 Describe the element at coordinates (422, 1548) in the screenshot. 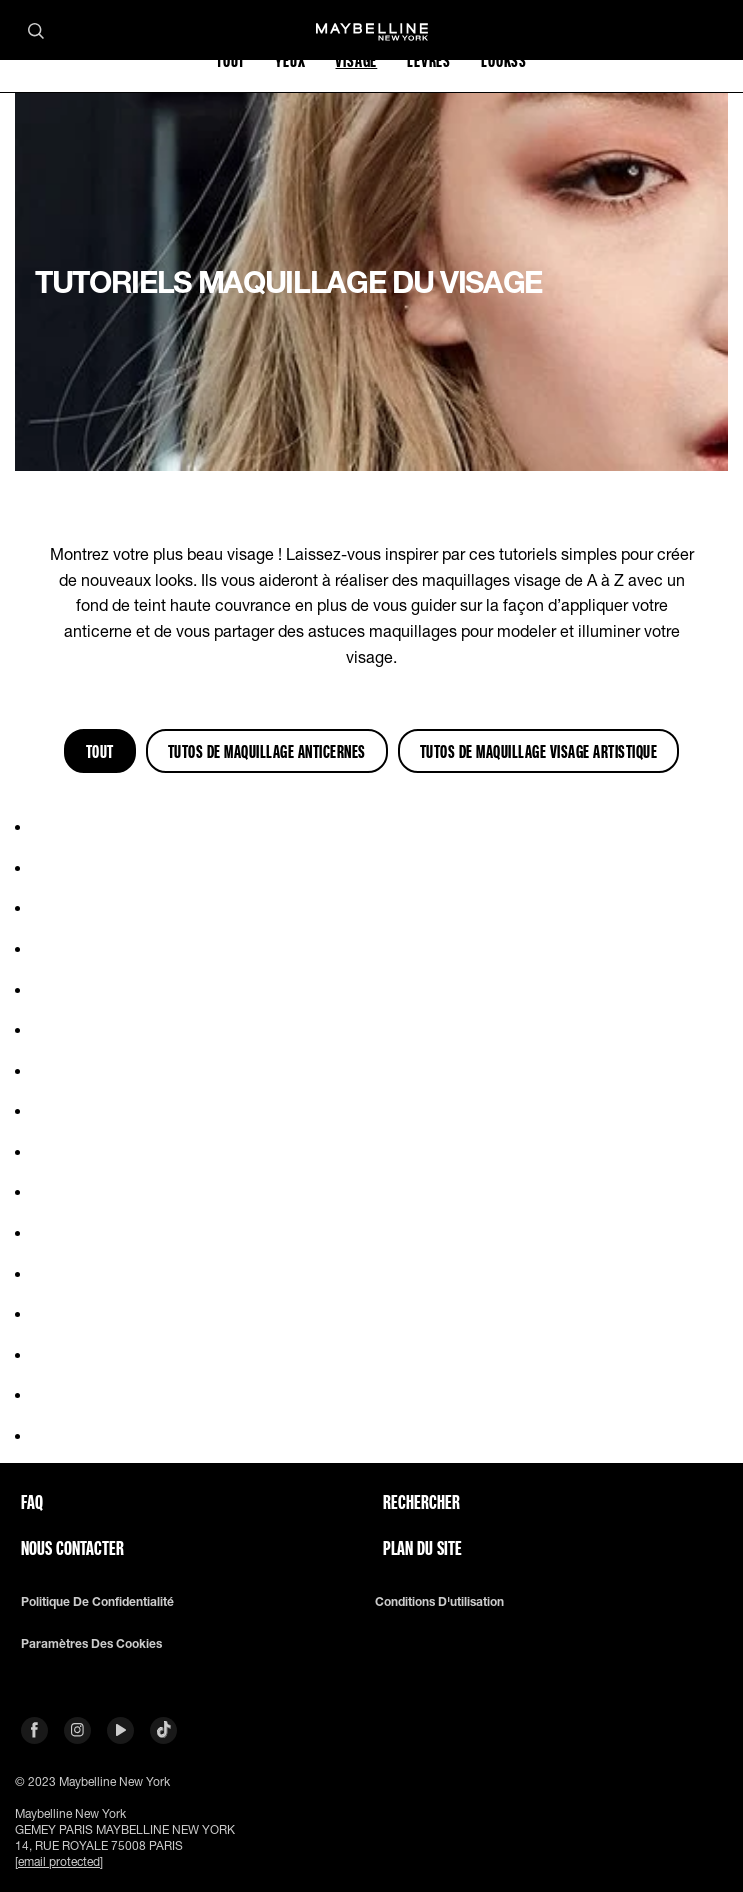

I see `Plan du site` at that location.